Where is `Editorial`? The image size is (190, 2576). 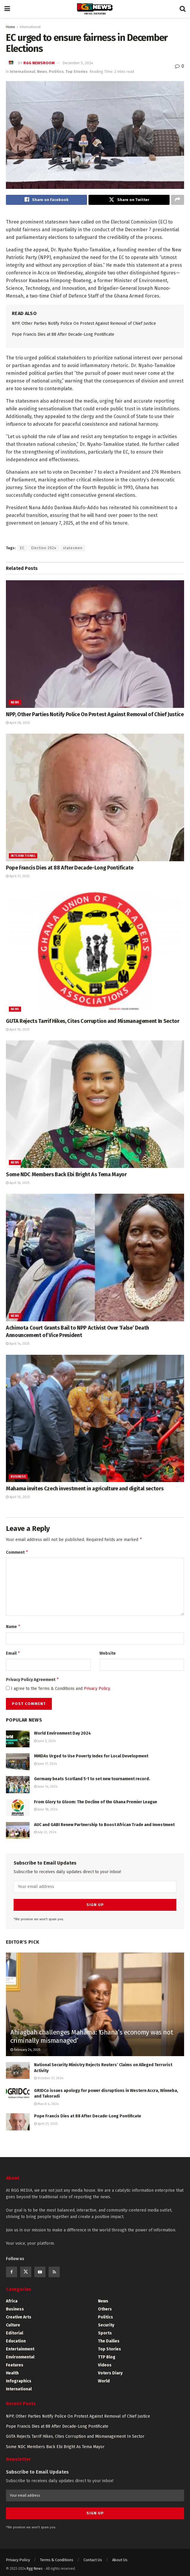 Editorial is located at coordinates (14, 2333).